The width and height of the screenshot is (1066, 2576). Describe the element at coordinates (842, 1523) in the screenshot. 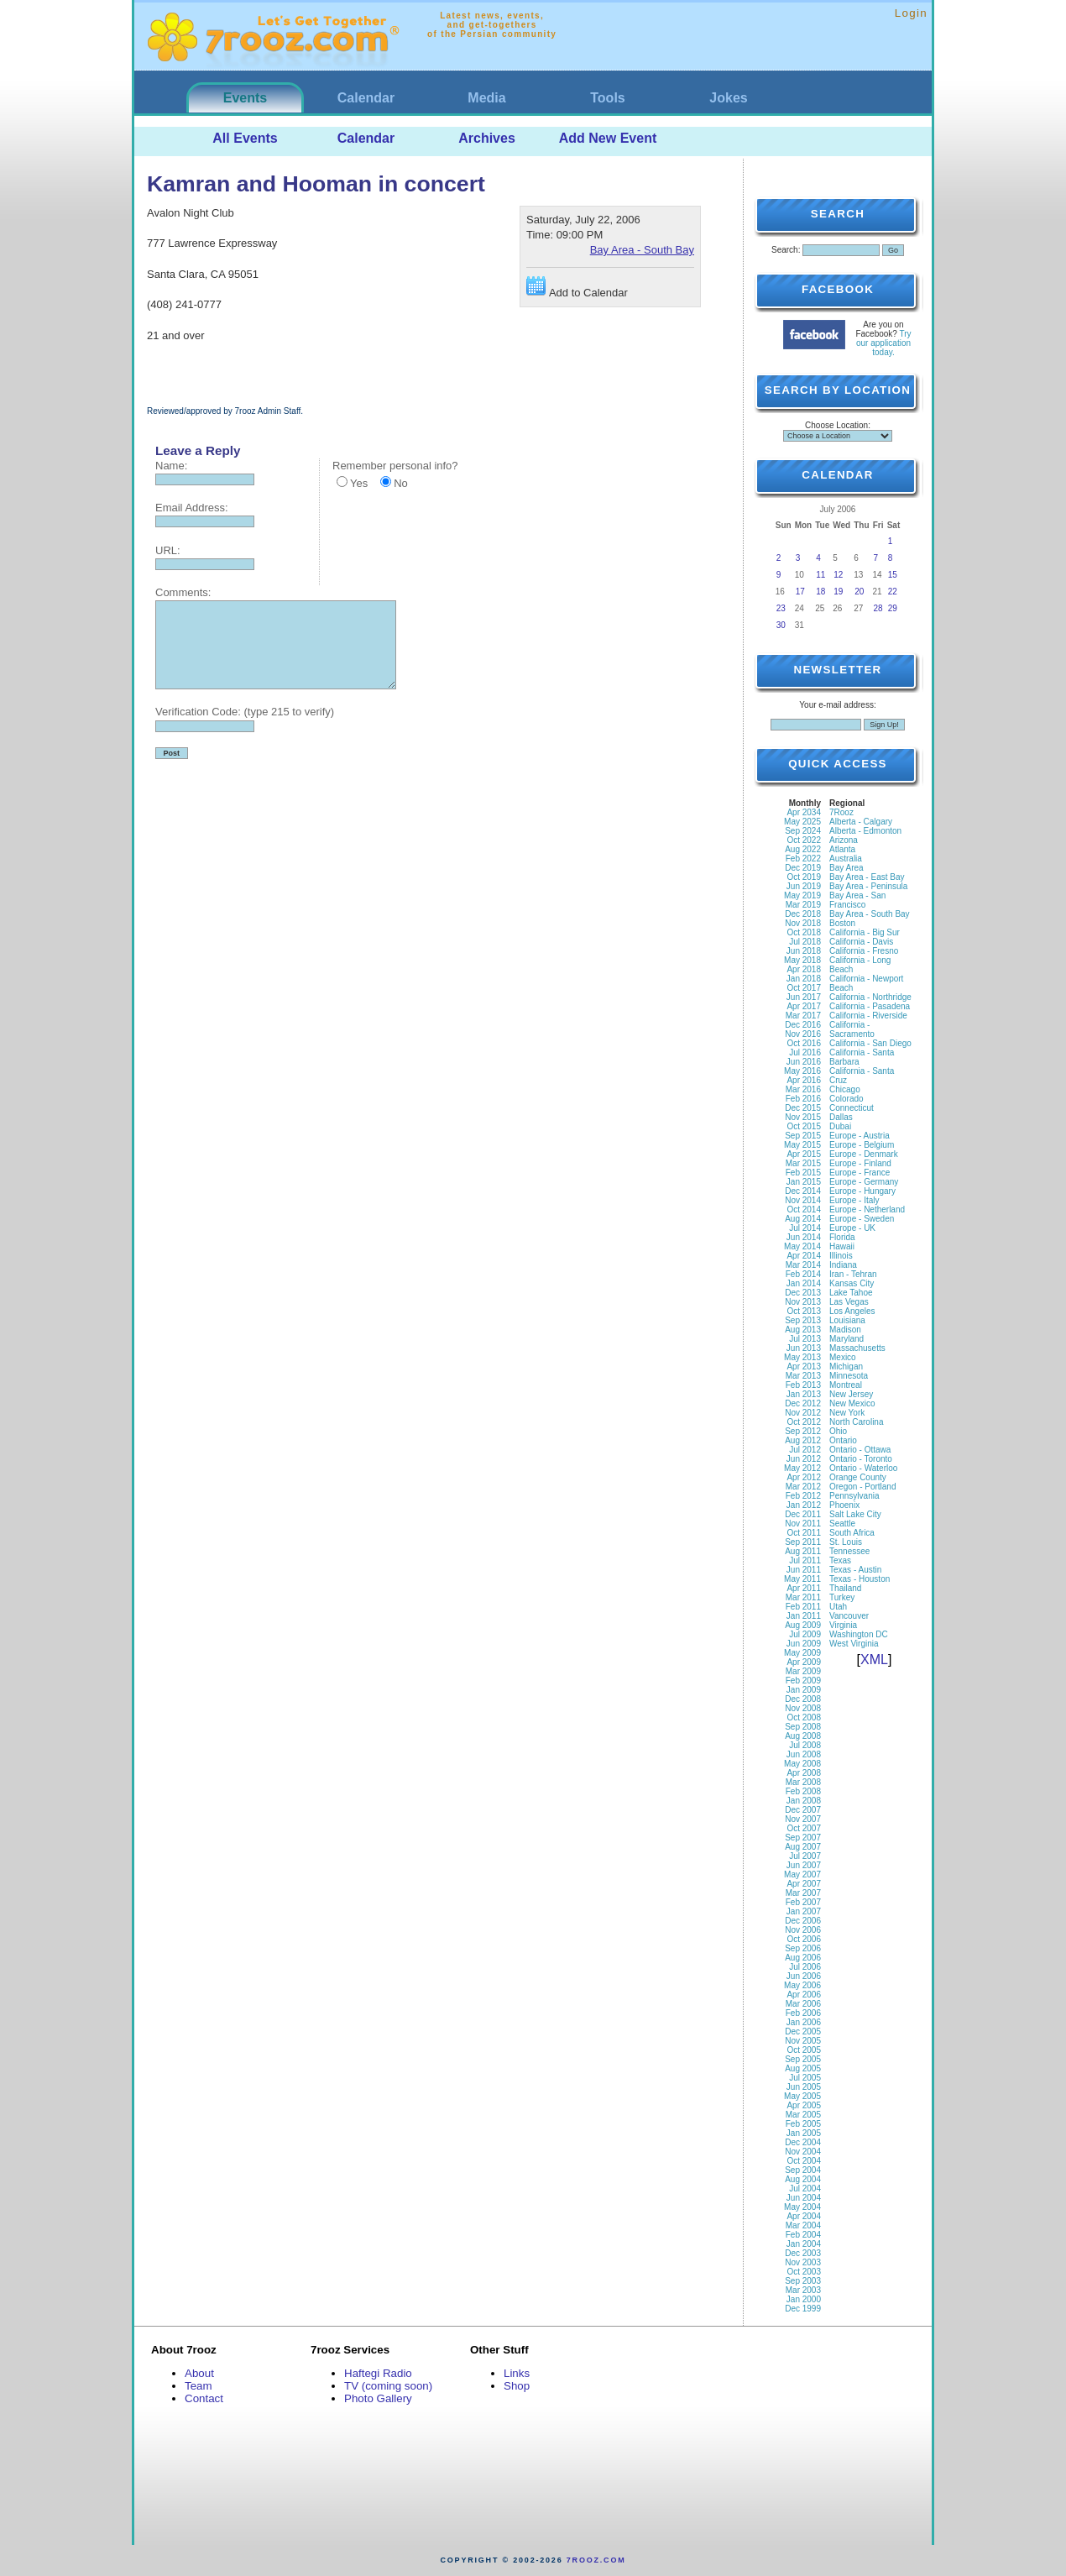

I see `Seattle` at that location.